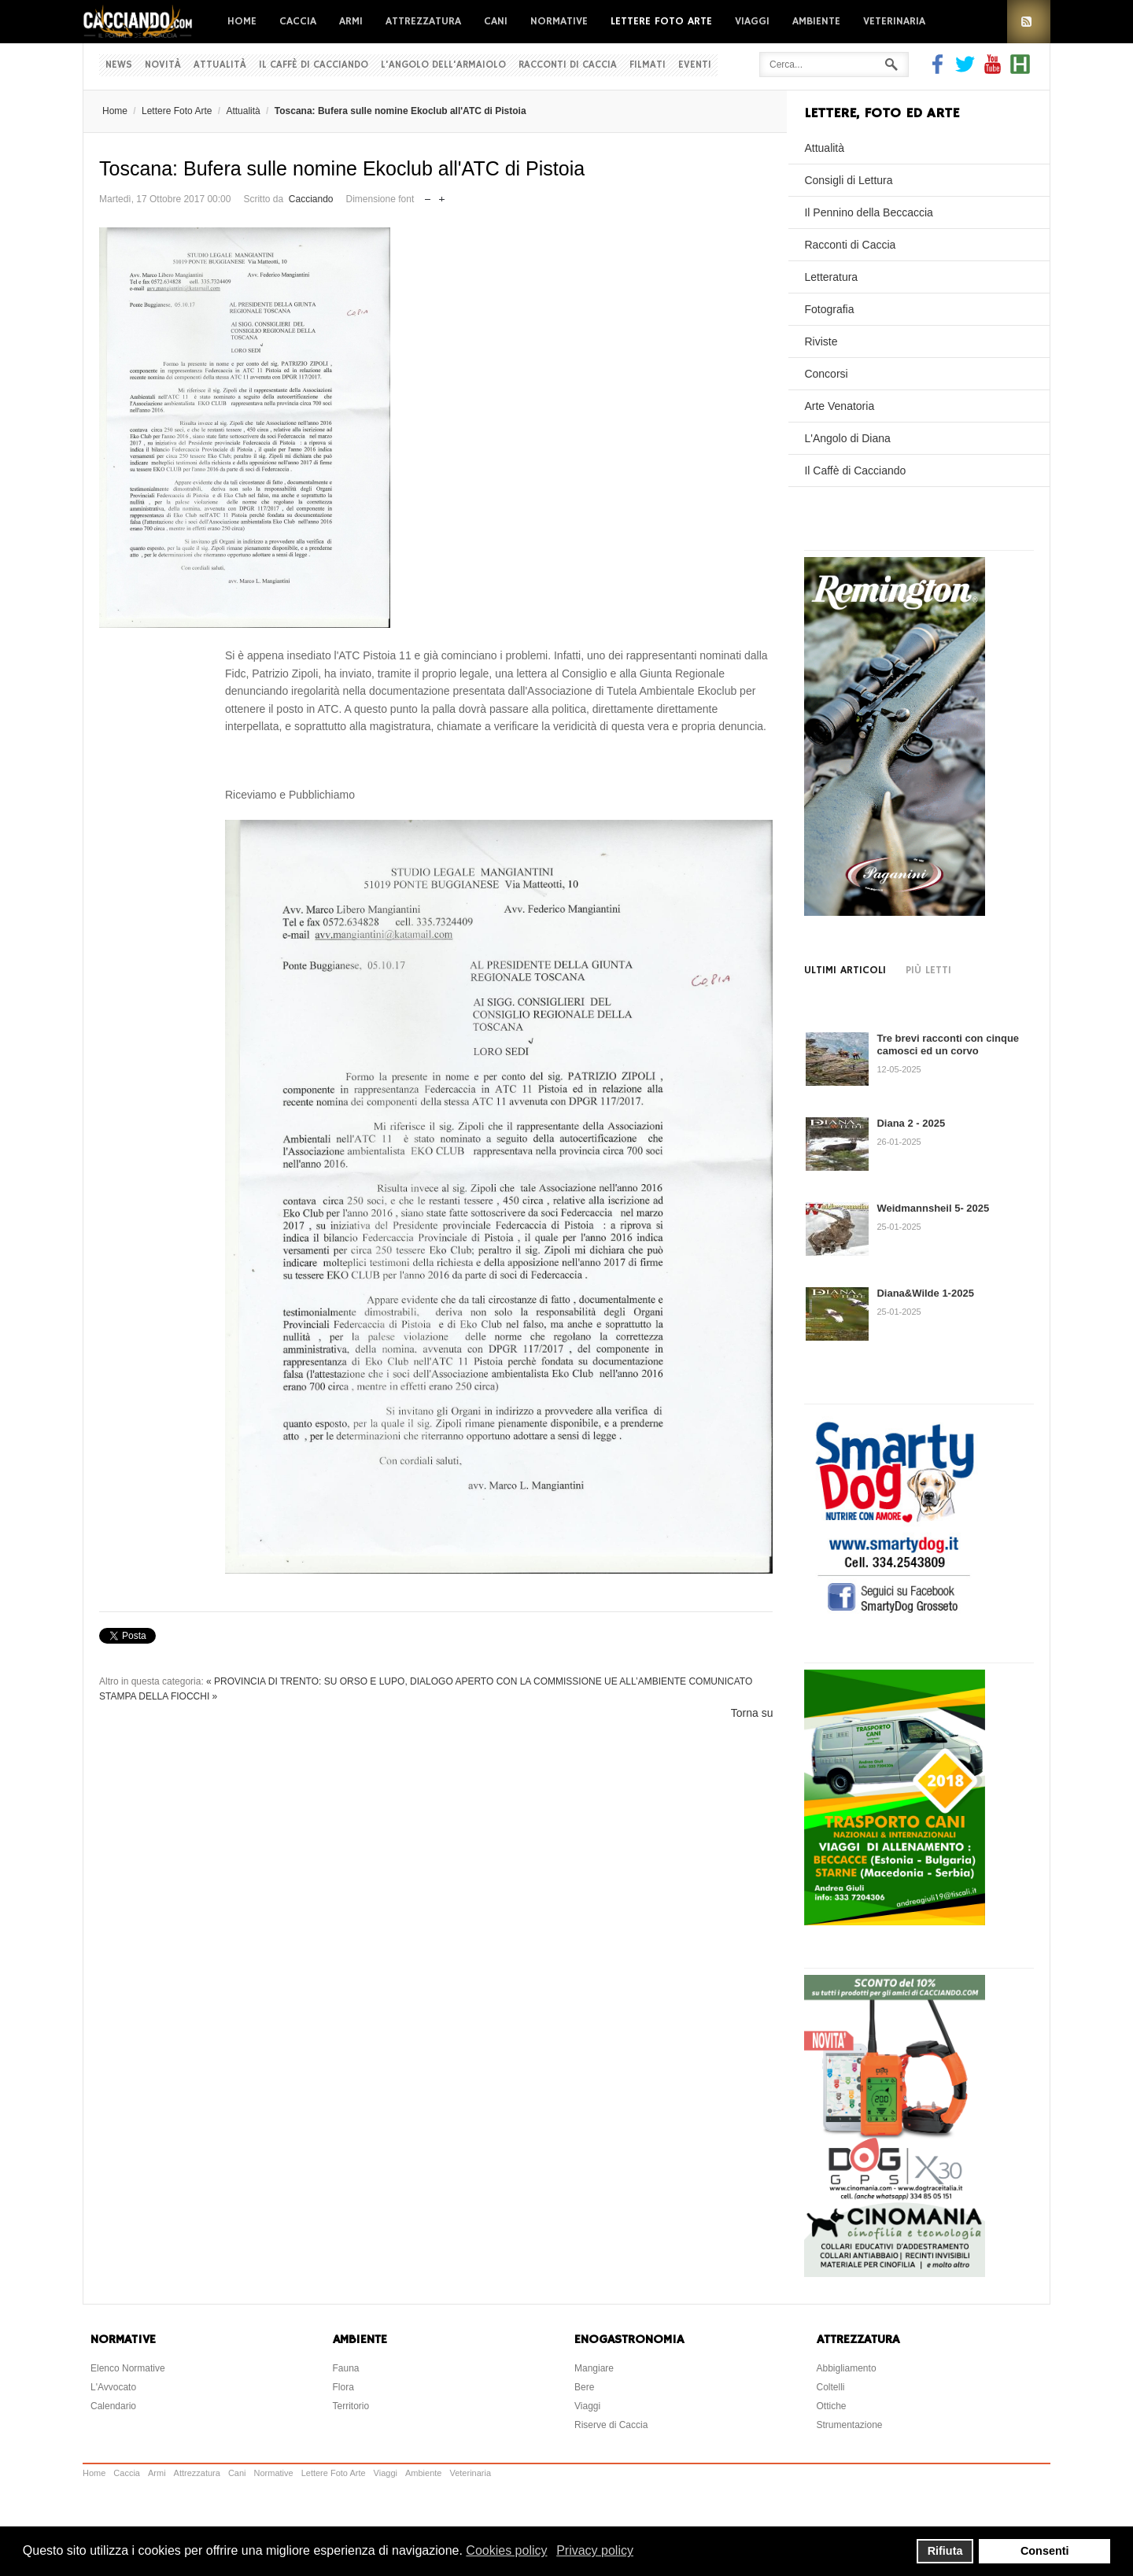 Image resolution: width=1133 pixels, height=2576 pixels. I want to click on Armi, so click(351, 21).